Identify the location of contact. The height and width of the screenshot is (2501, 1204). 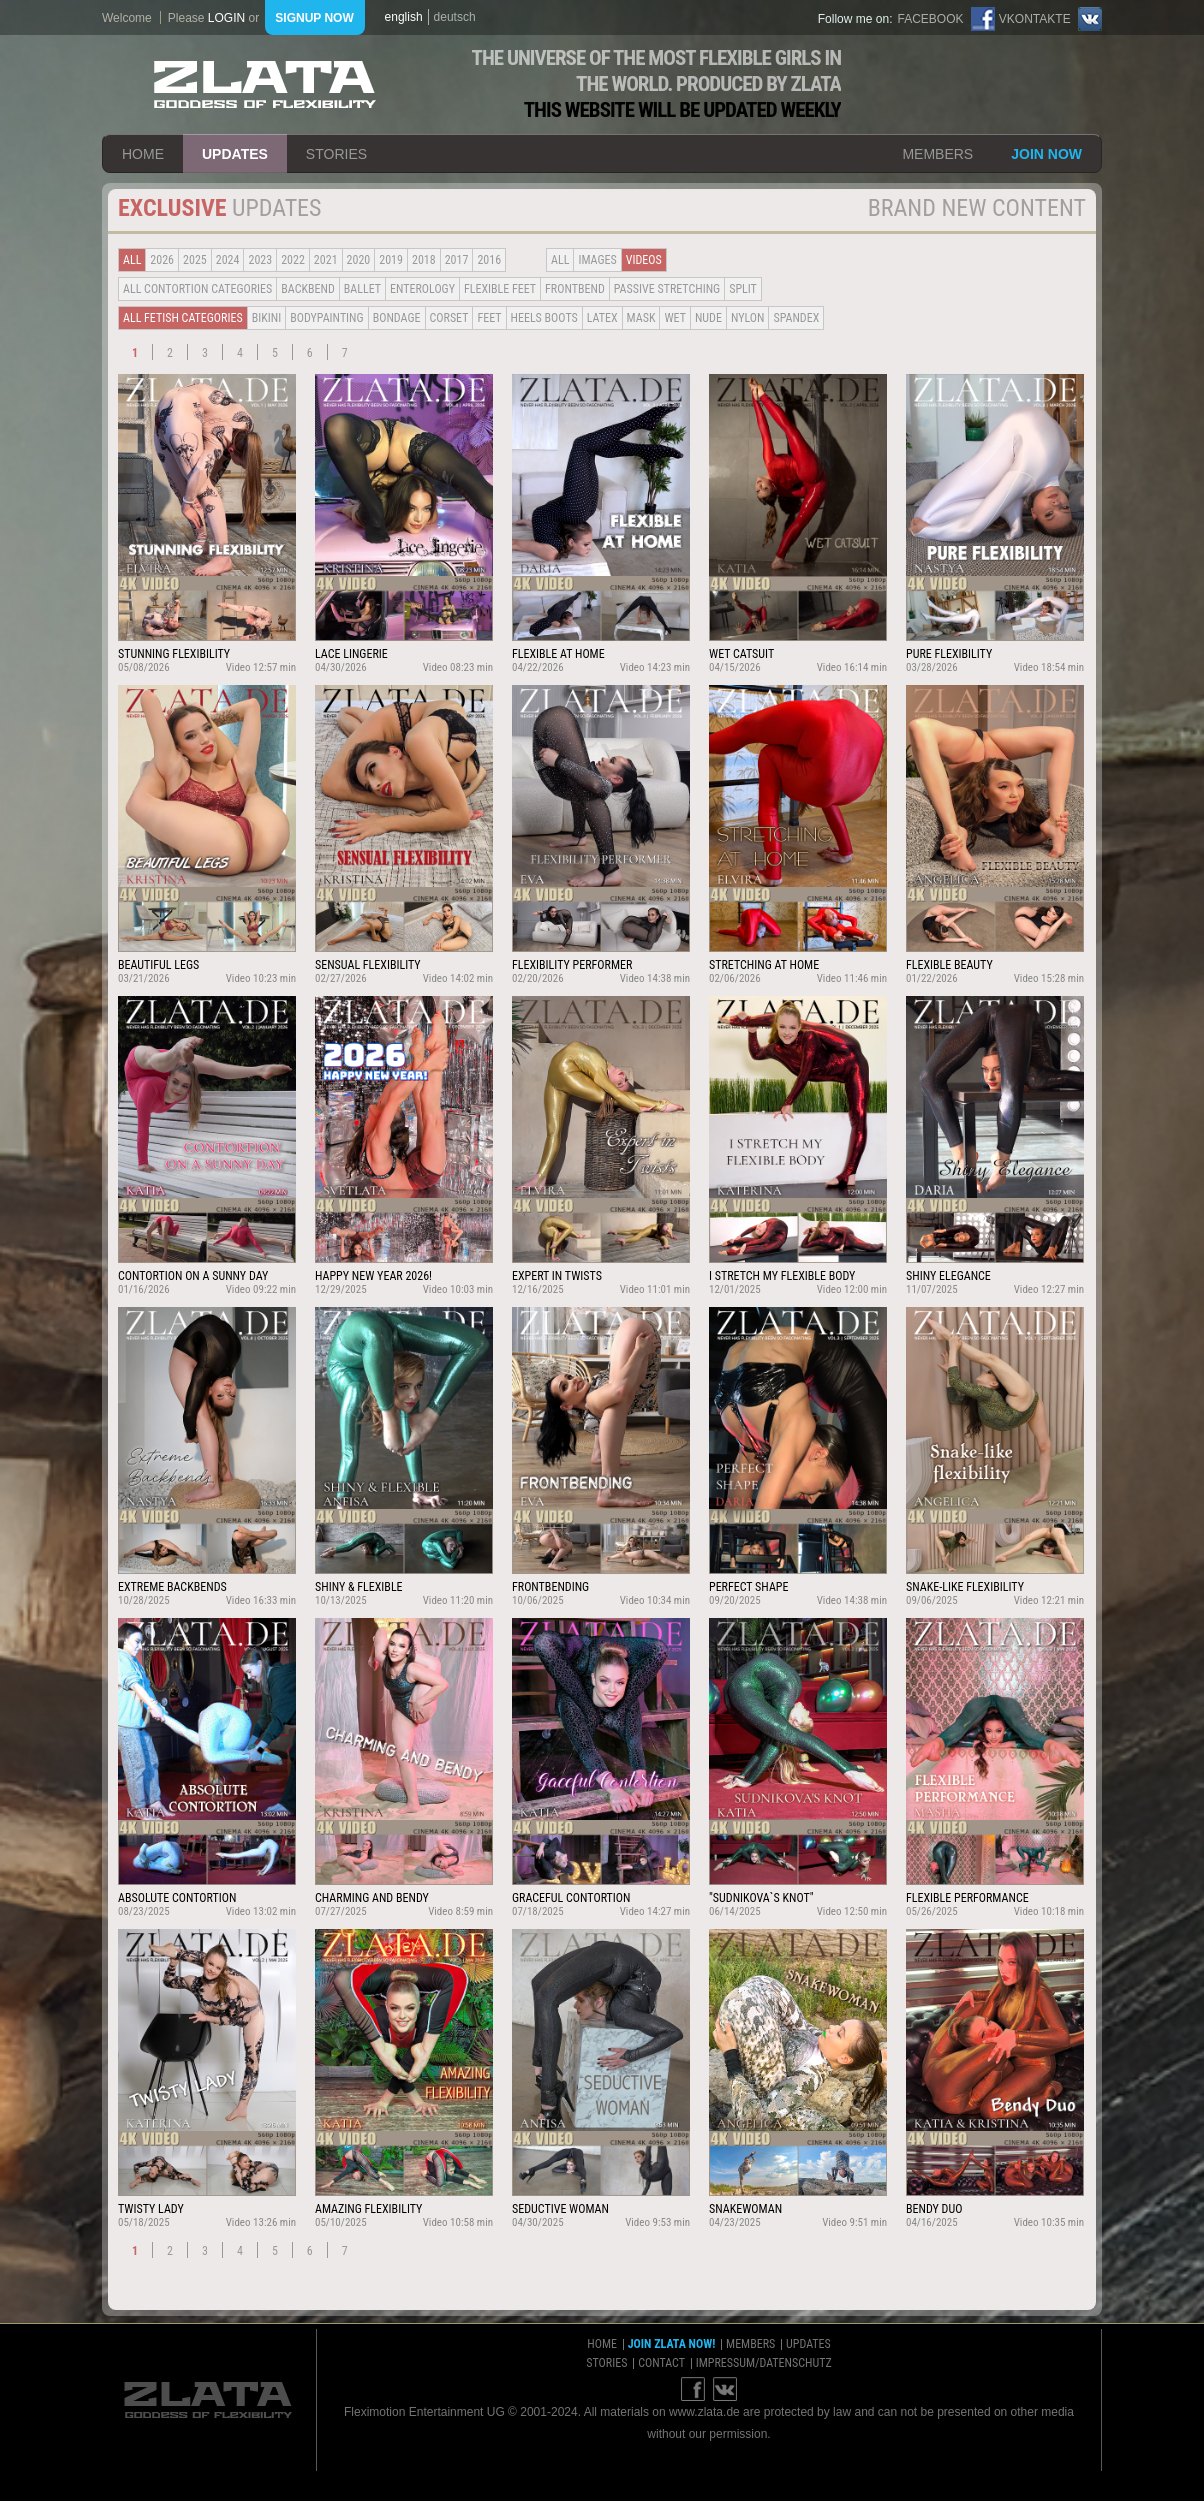
(661, 2363).